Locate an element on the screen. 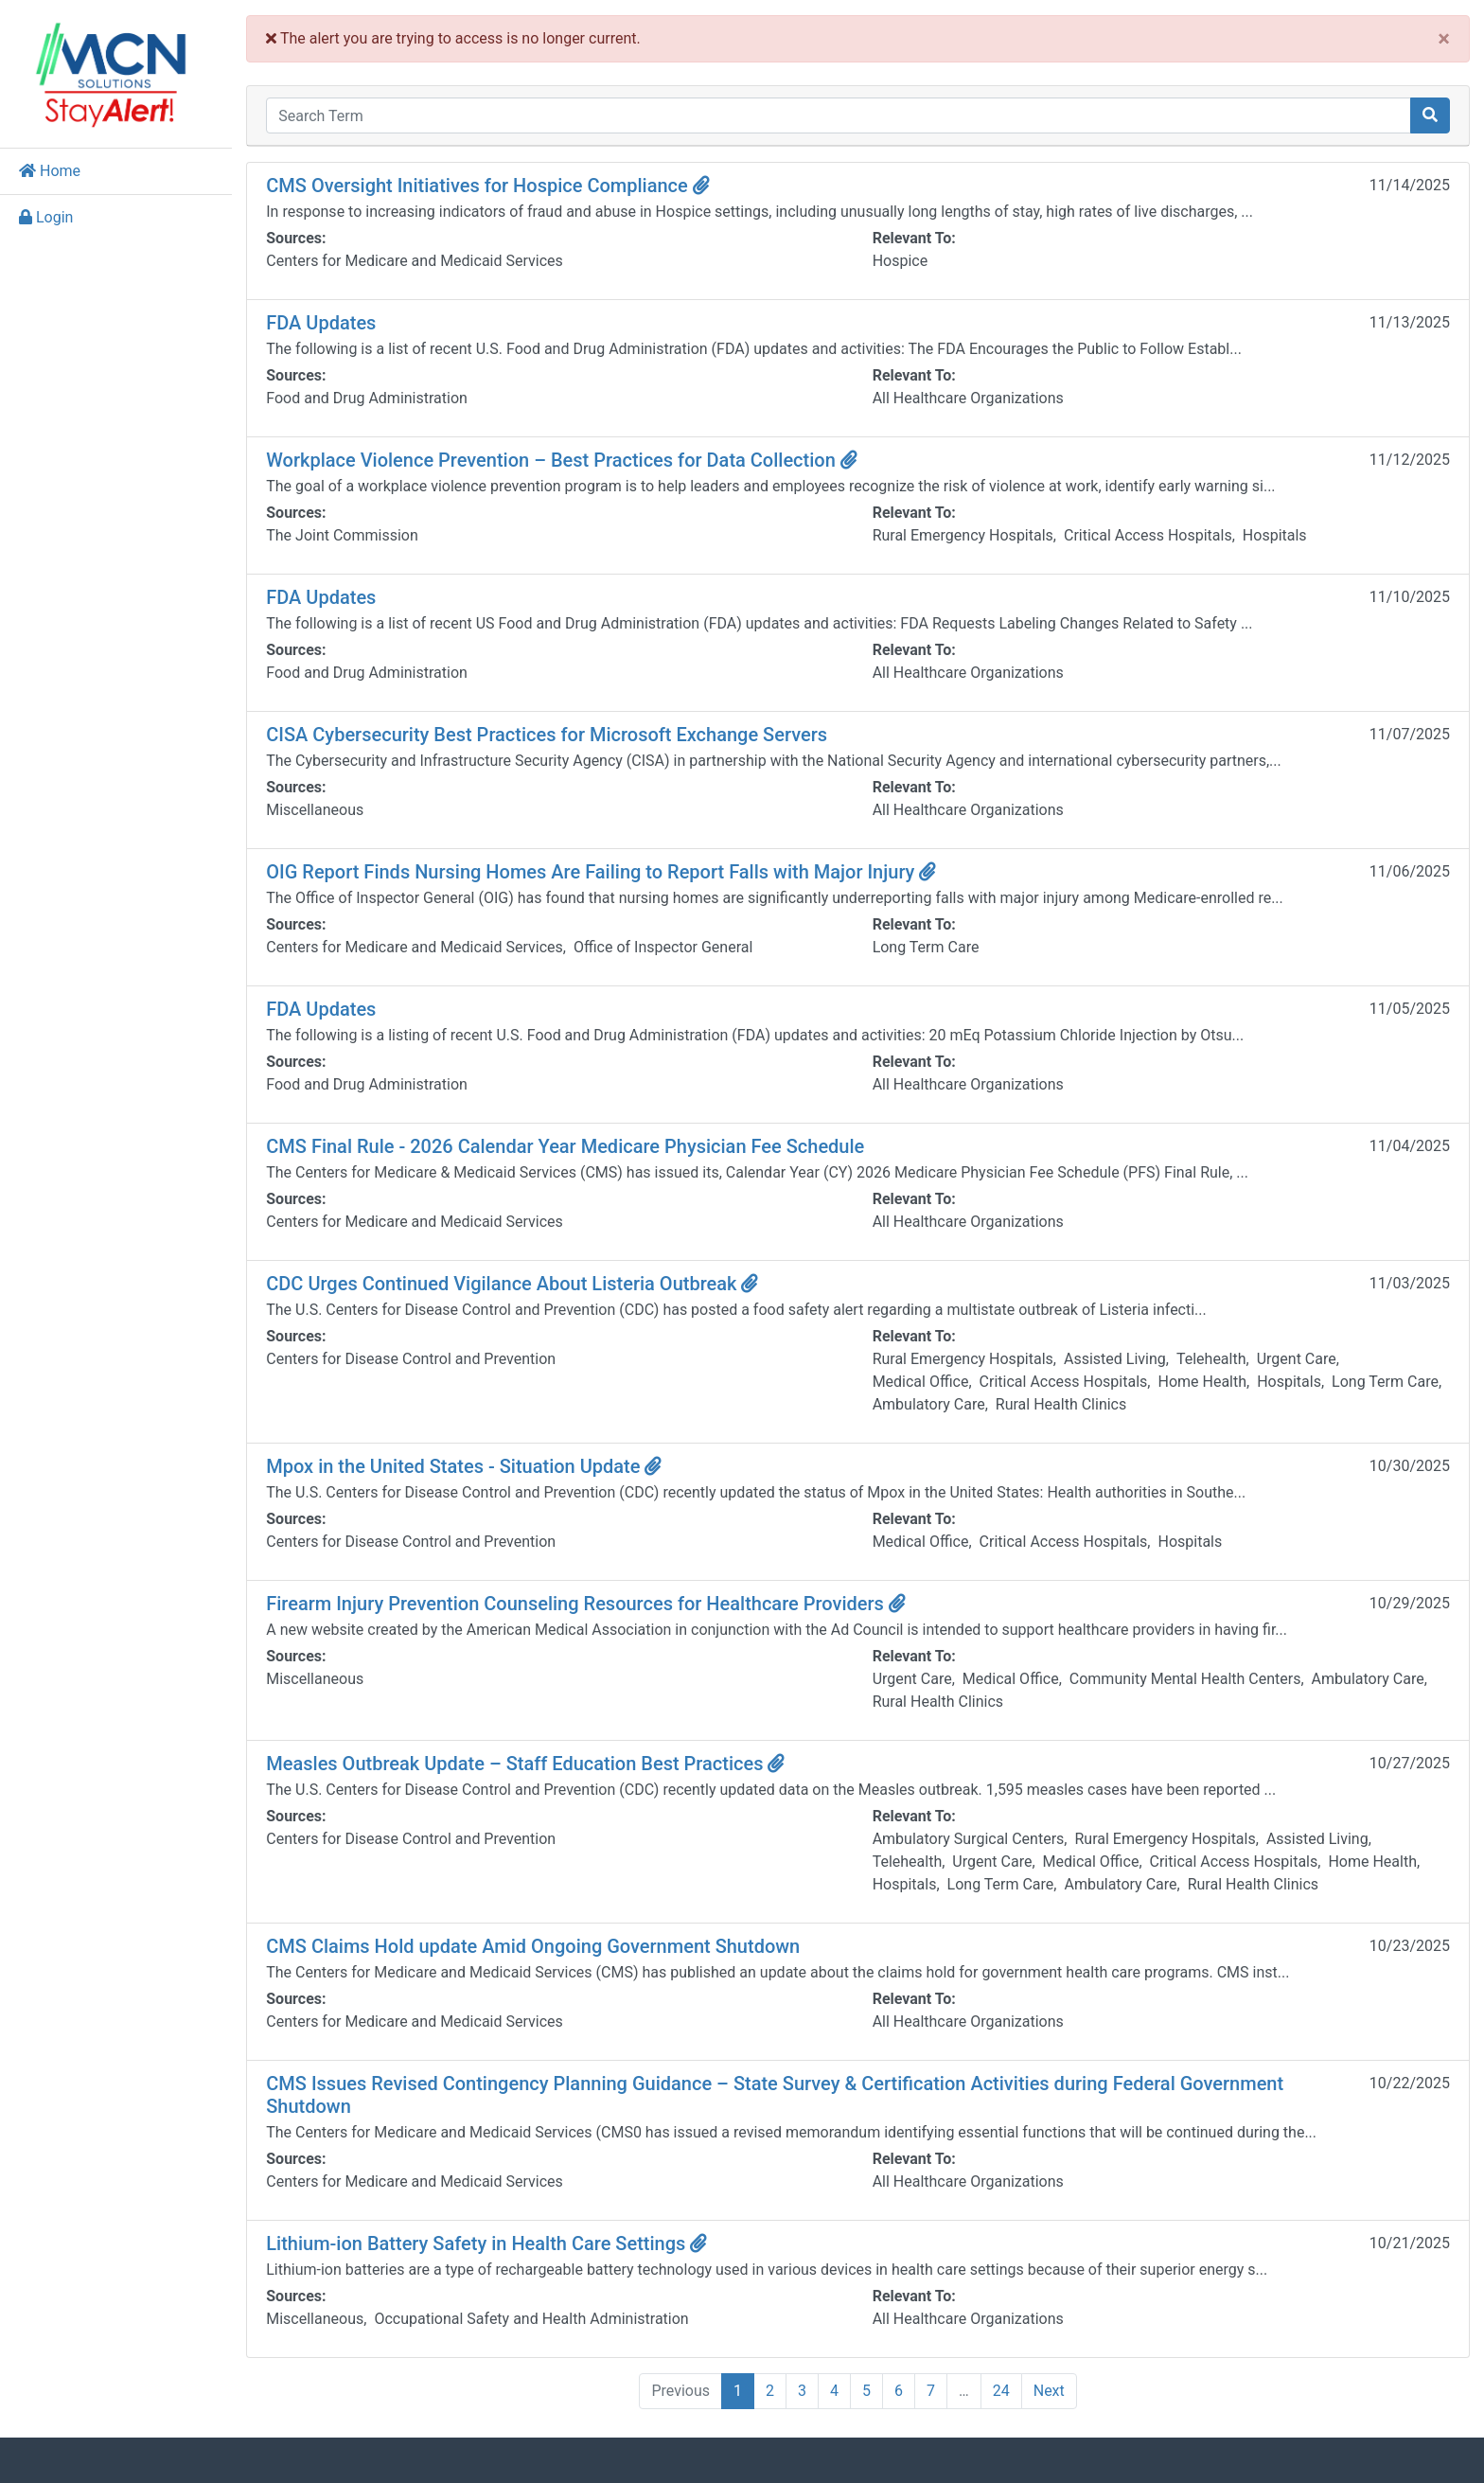  CMS Oversight Initiatives for Hospice Compliance is located at coordinates (492, 185).